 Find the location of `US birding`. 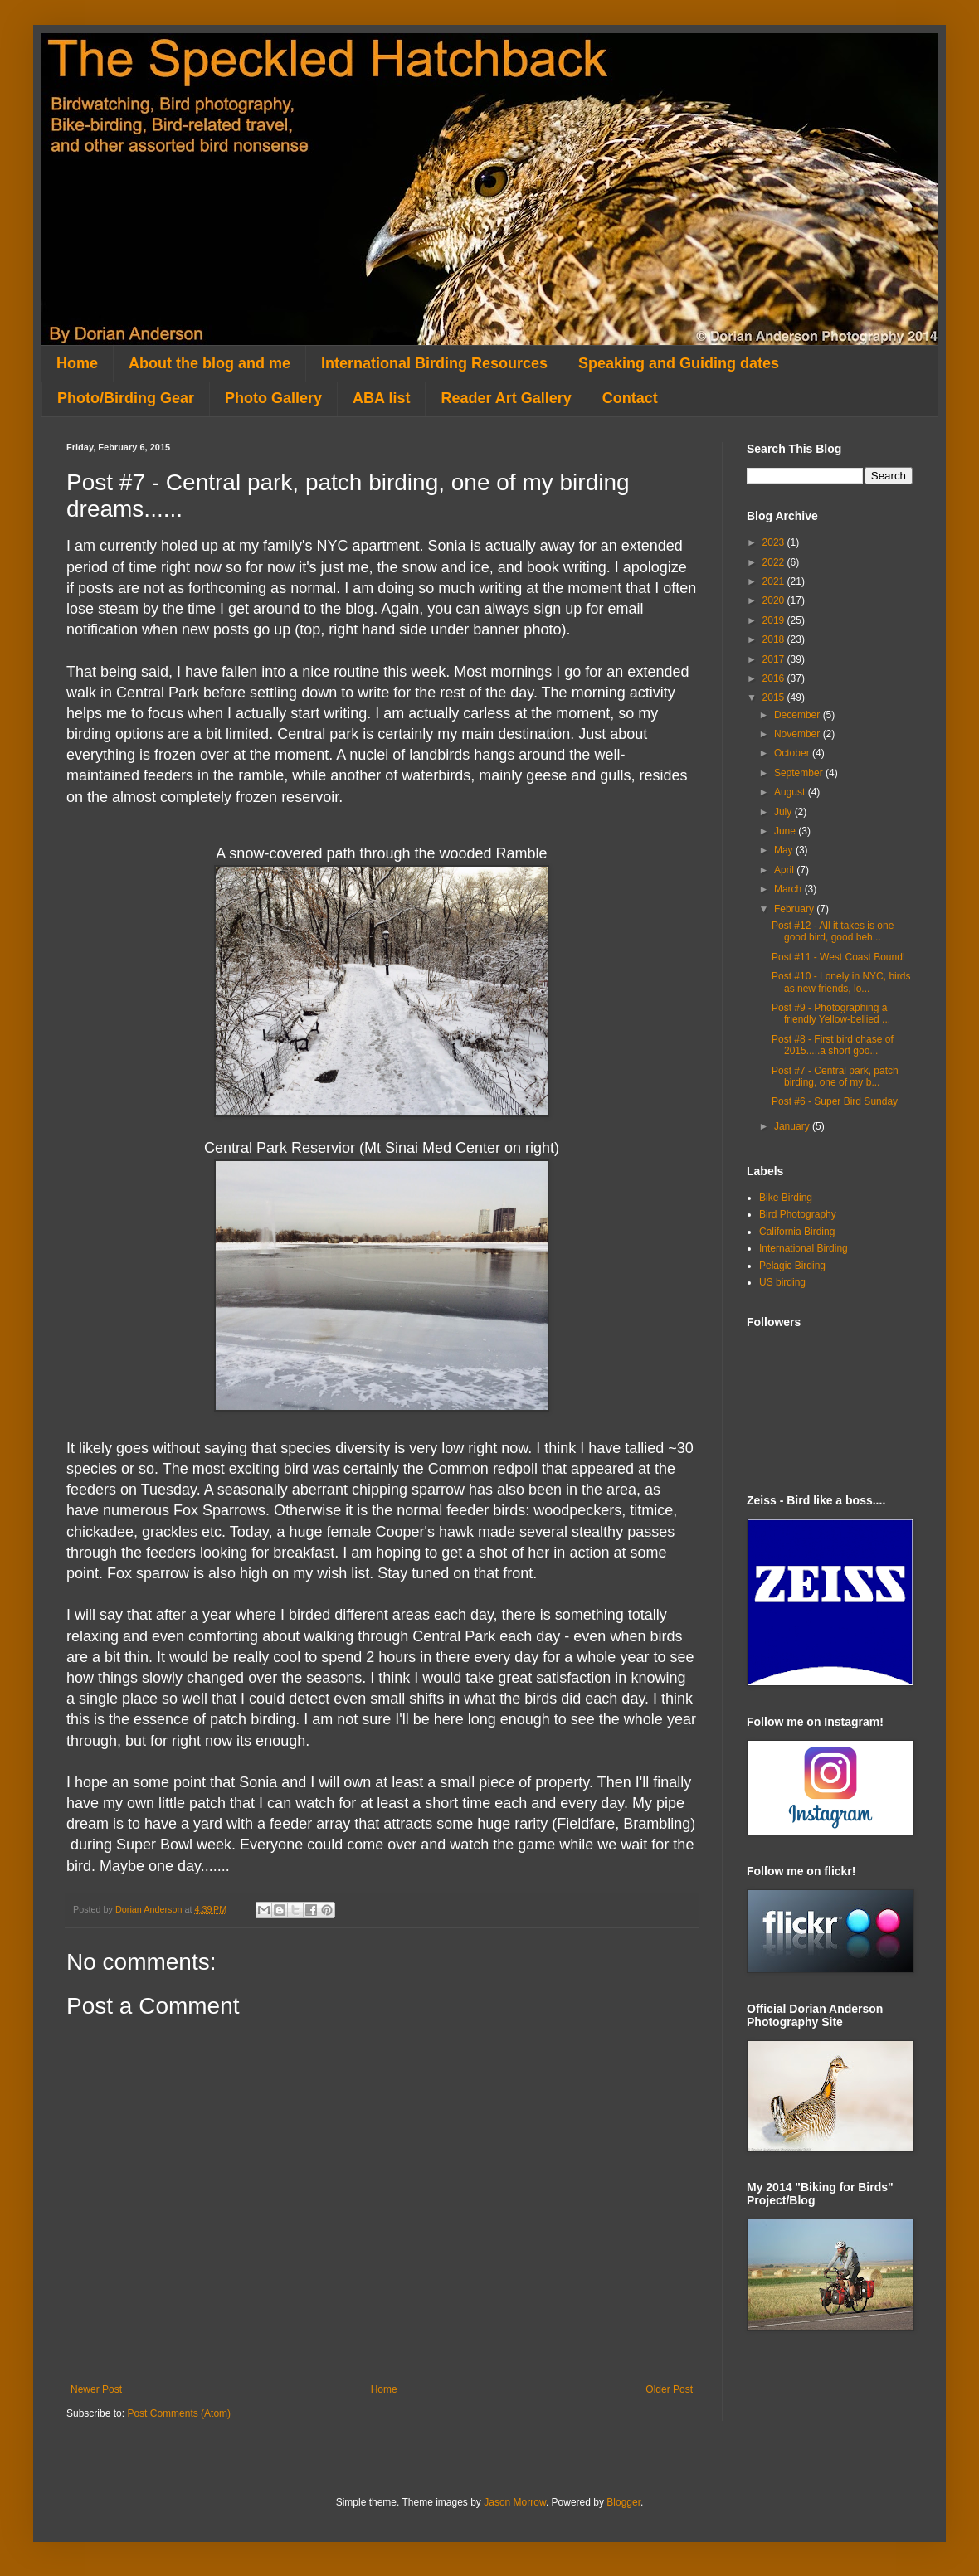

US birding is located at coordinates (782, 1282).